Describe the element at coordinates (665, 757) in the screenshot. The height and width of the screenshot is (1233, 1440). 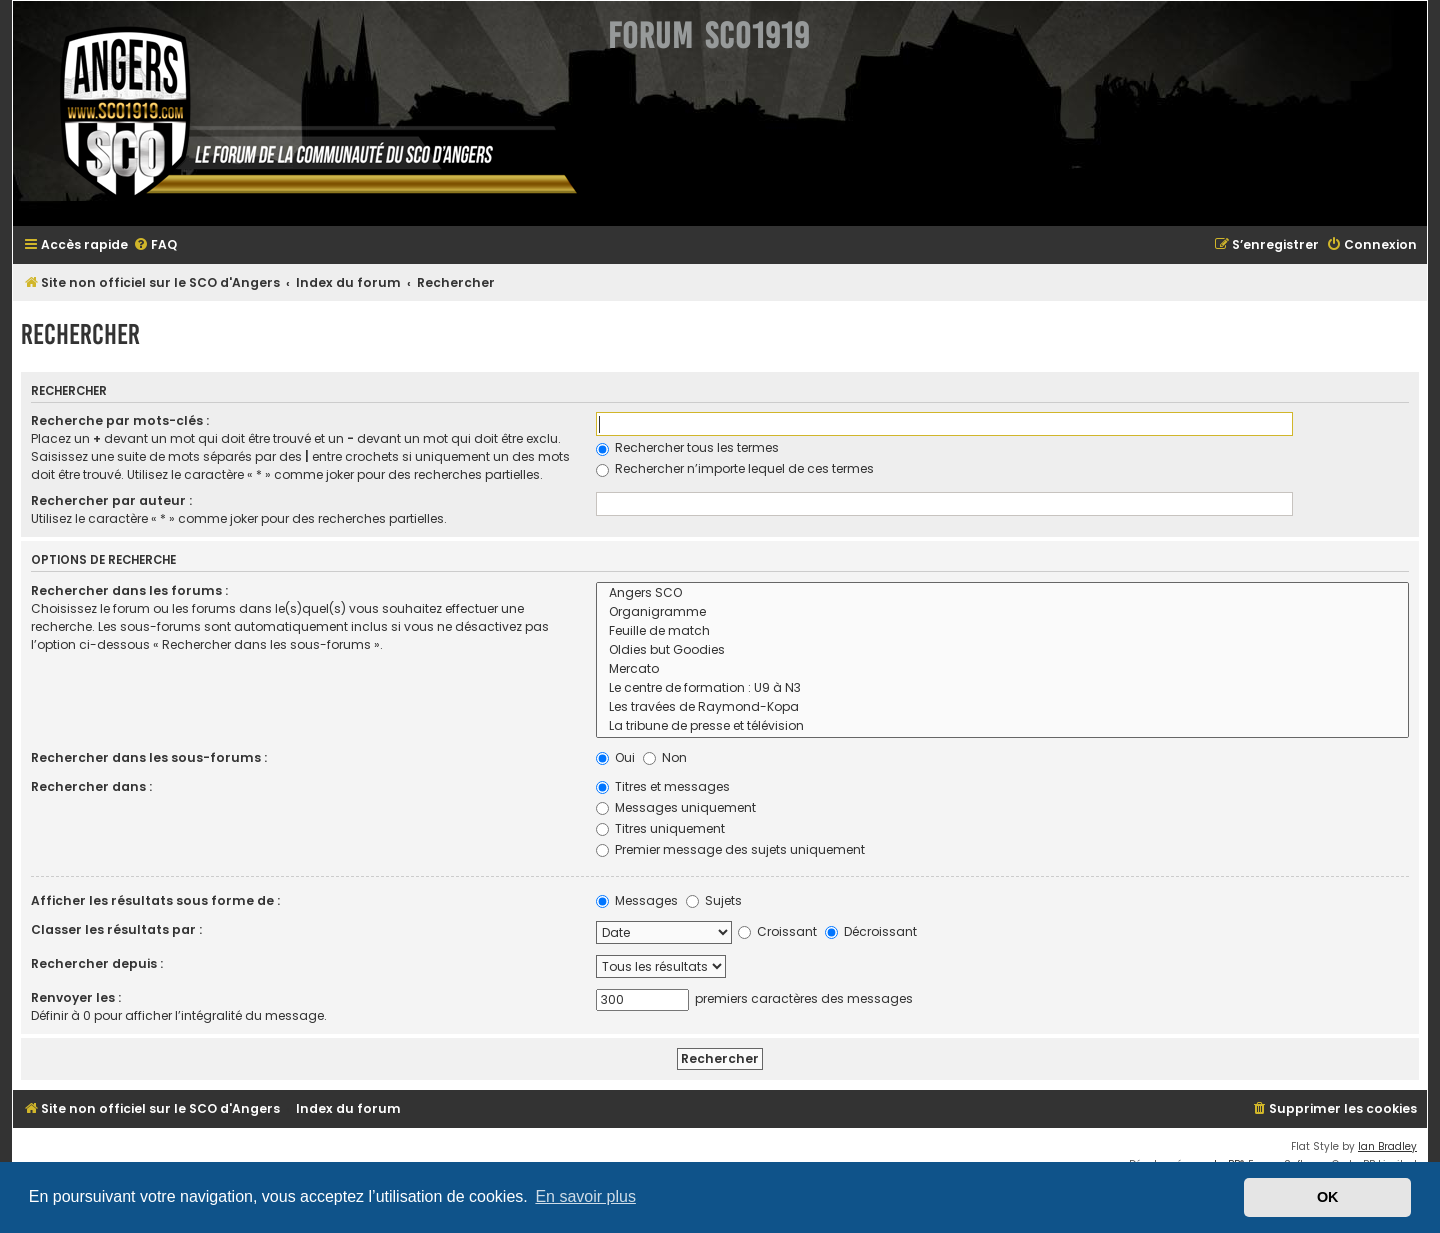
I see `Non` at that location.